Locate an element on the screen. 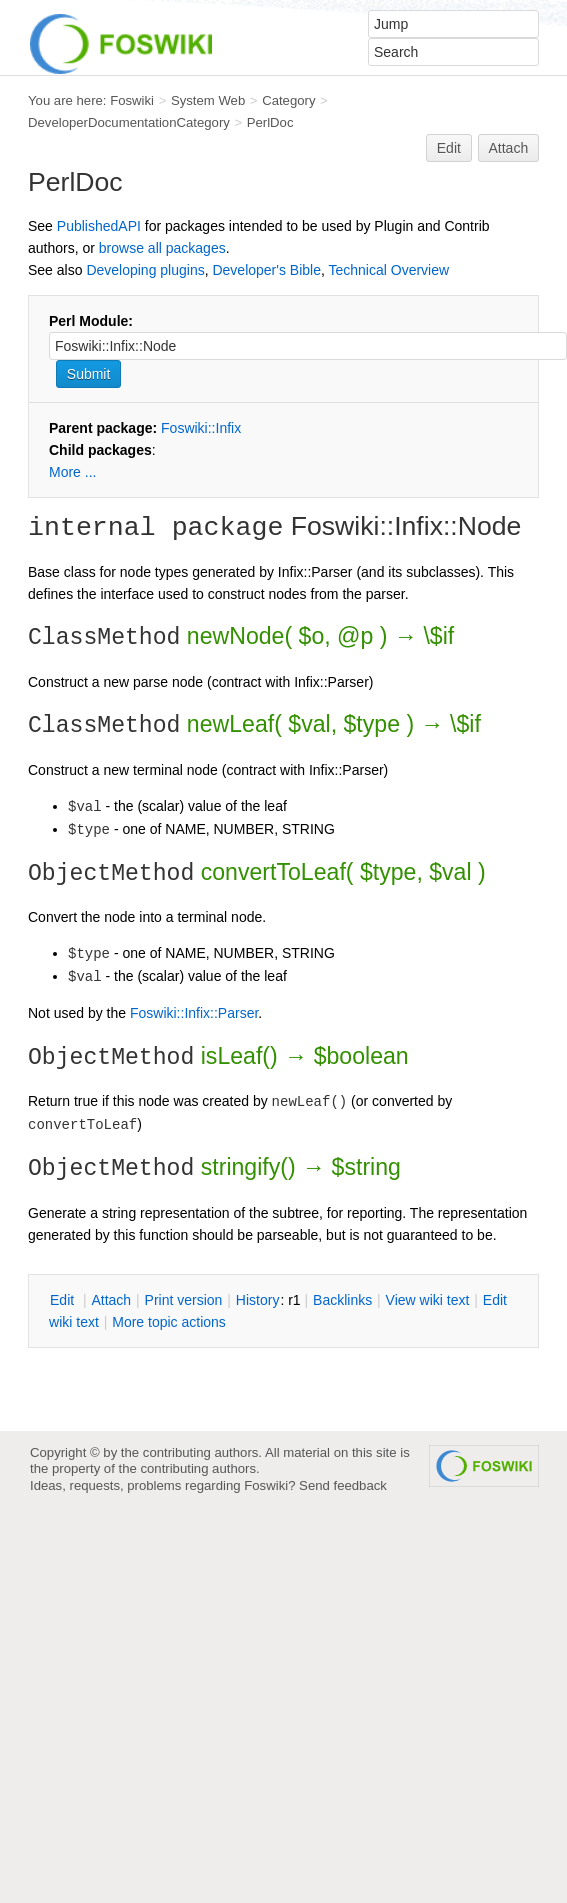 The height and width of the screenshot is (1903, 567). ttach is located at coordinates (111, 1300).